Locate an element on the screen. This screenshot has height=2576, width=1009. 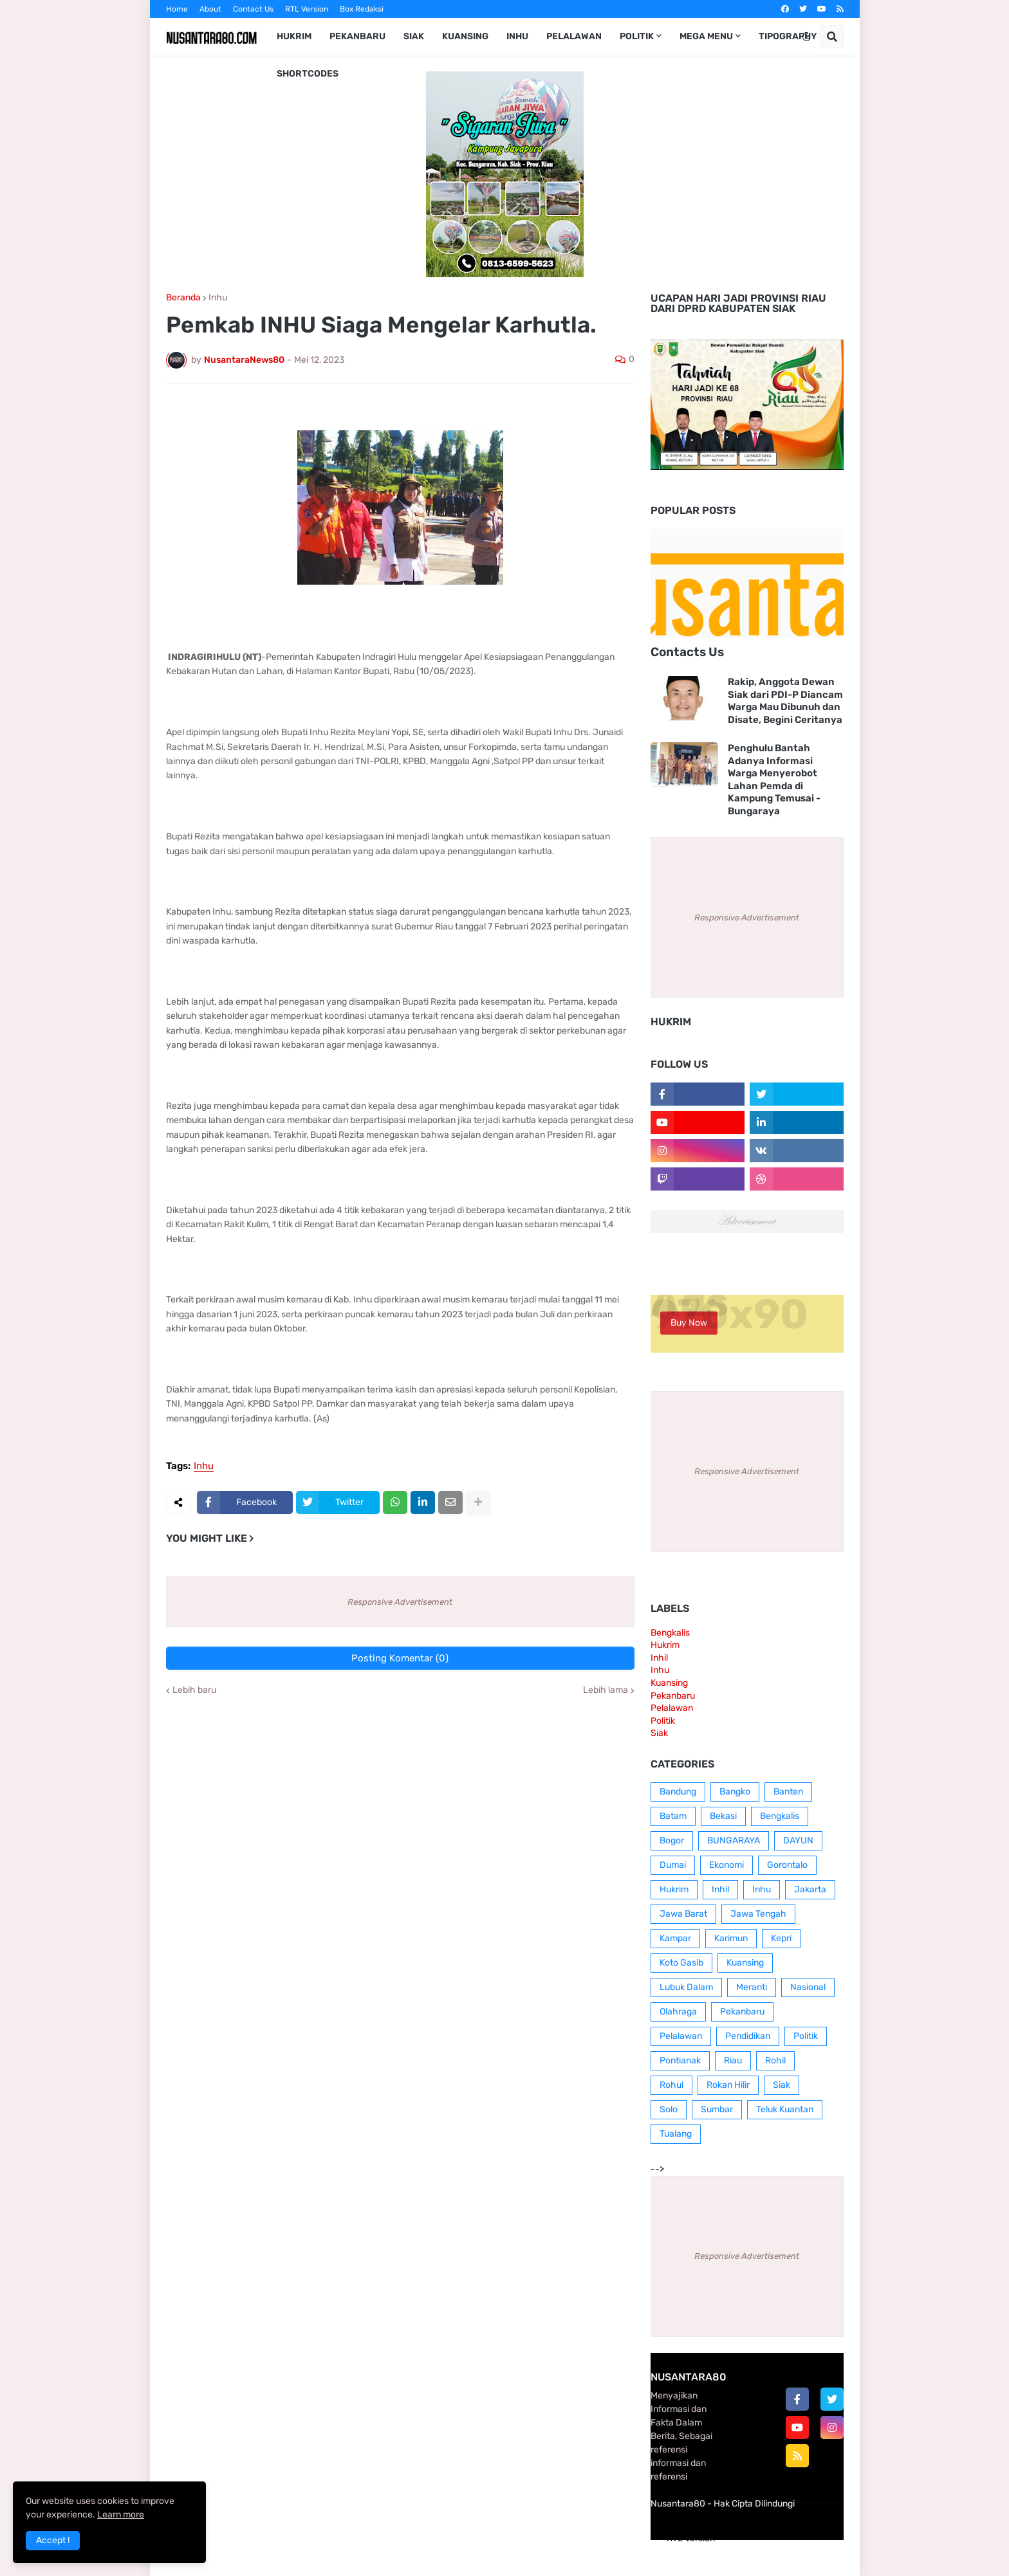
Meranti is located at coordinates (751, 1987).